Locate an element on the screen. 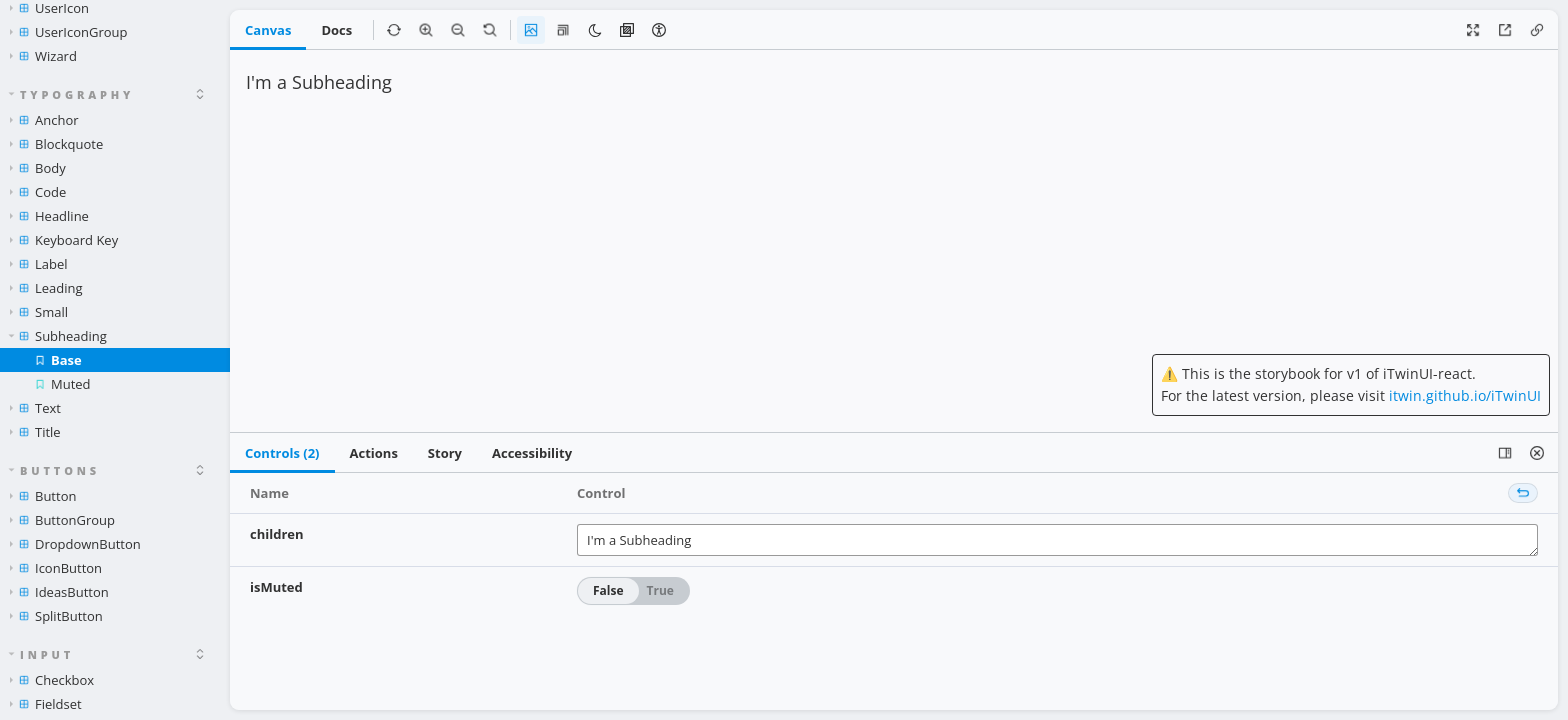  Story [tab] is located at coordinates (445, 453).